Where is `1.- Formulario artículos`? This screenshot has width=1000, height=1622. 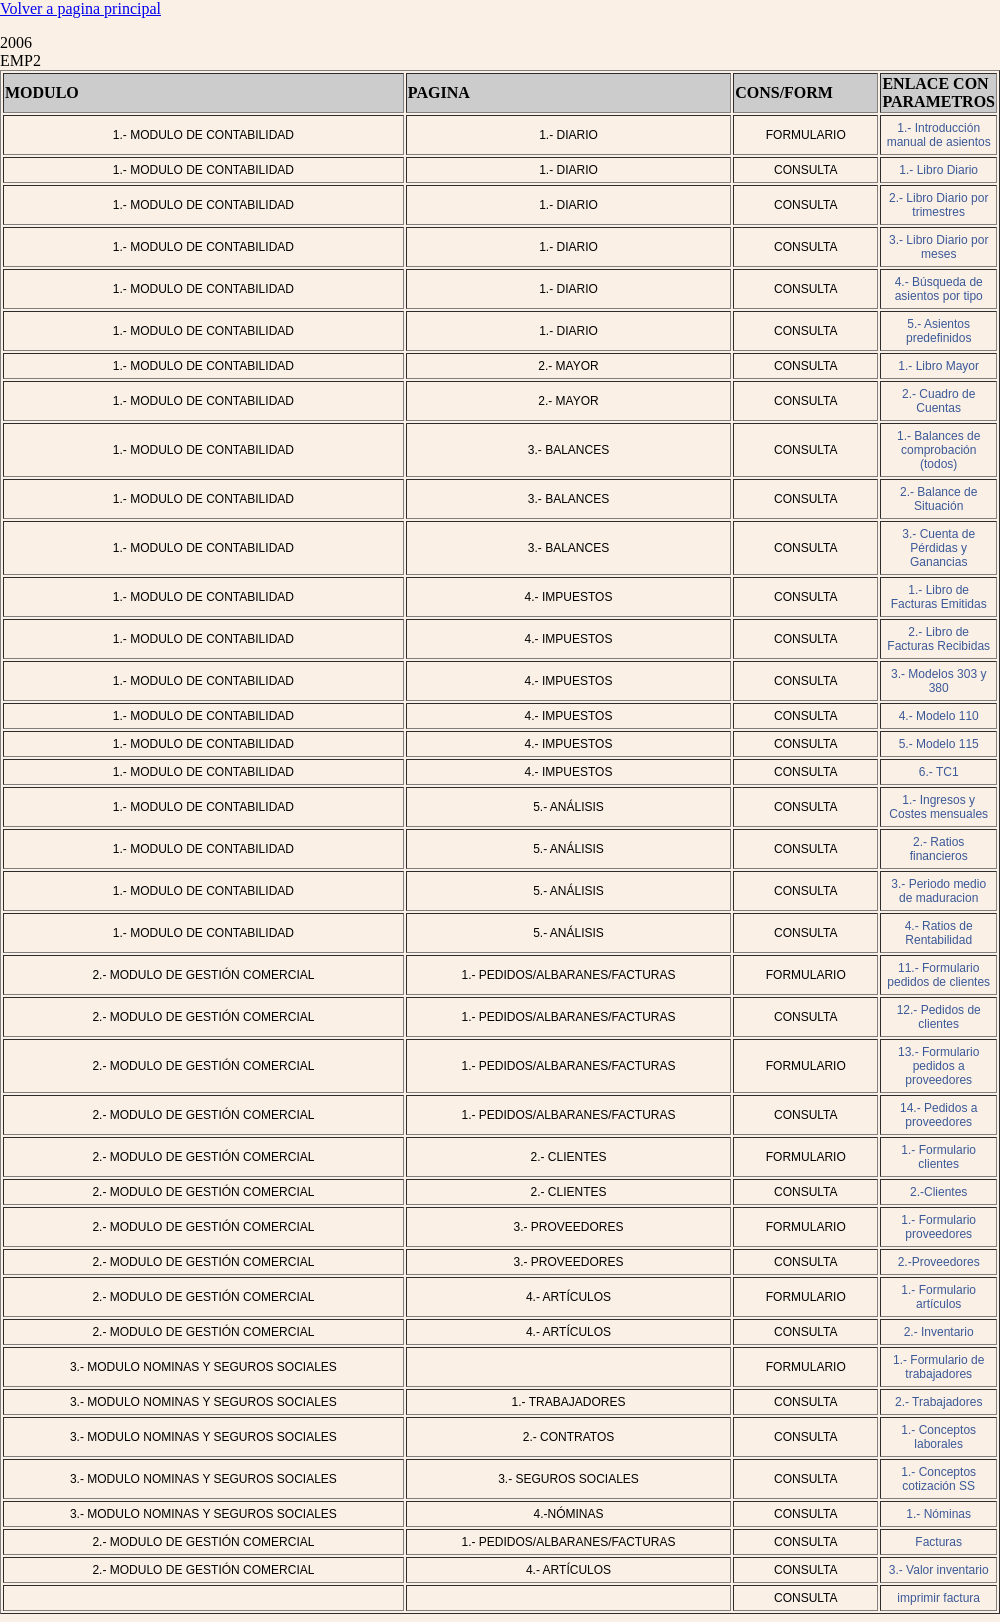
1.- Formulario artículos is located at coordinates (938, 1297).